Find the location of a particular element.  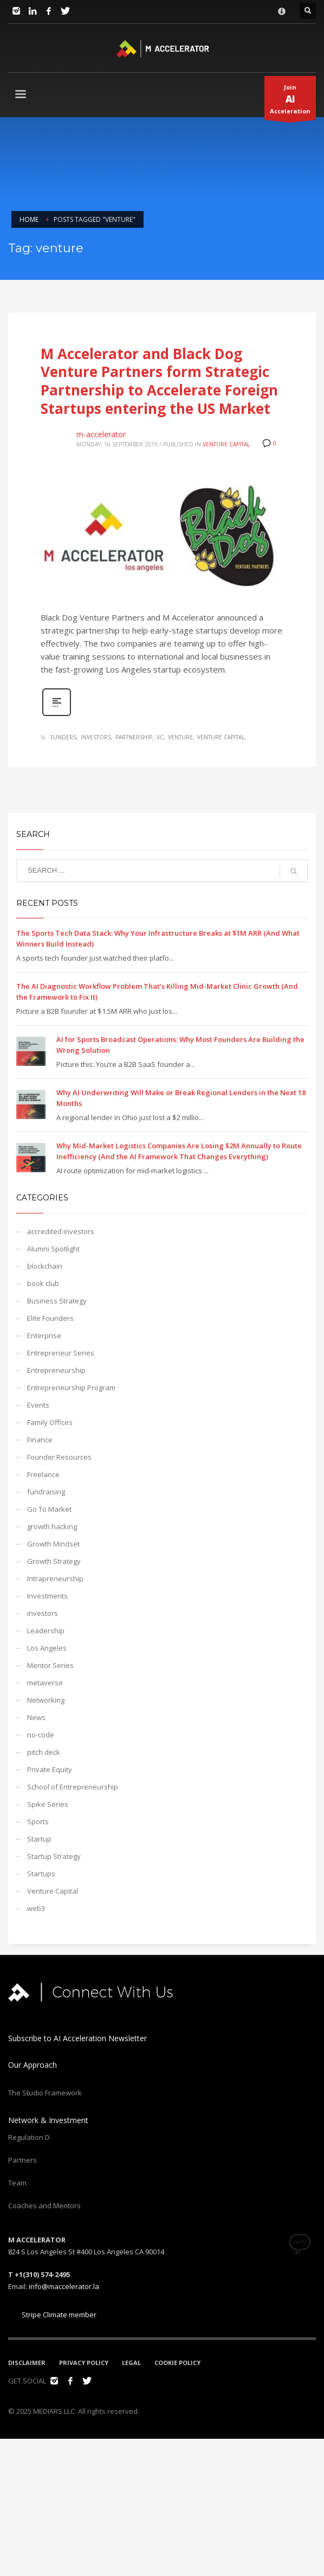

Freelance is located at coordinates (43, 1474).